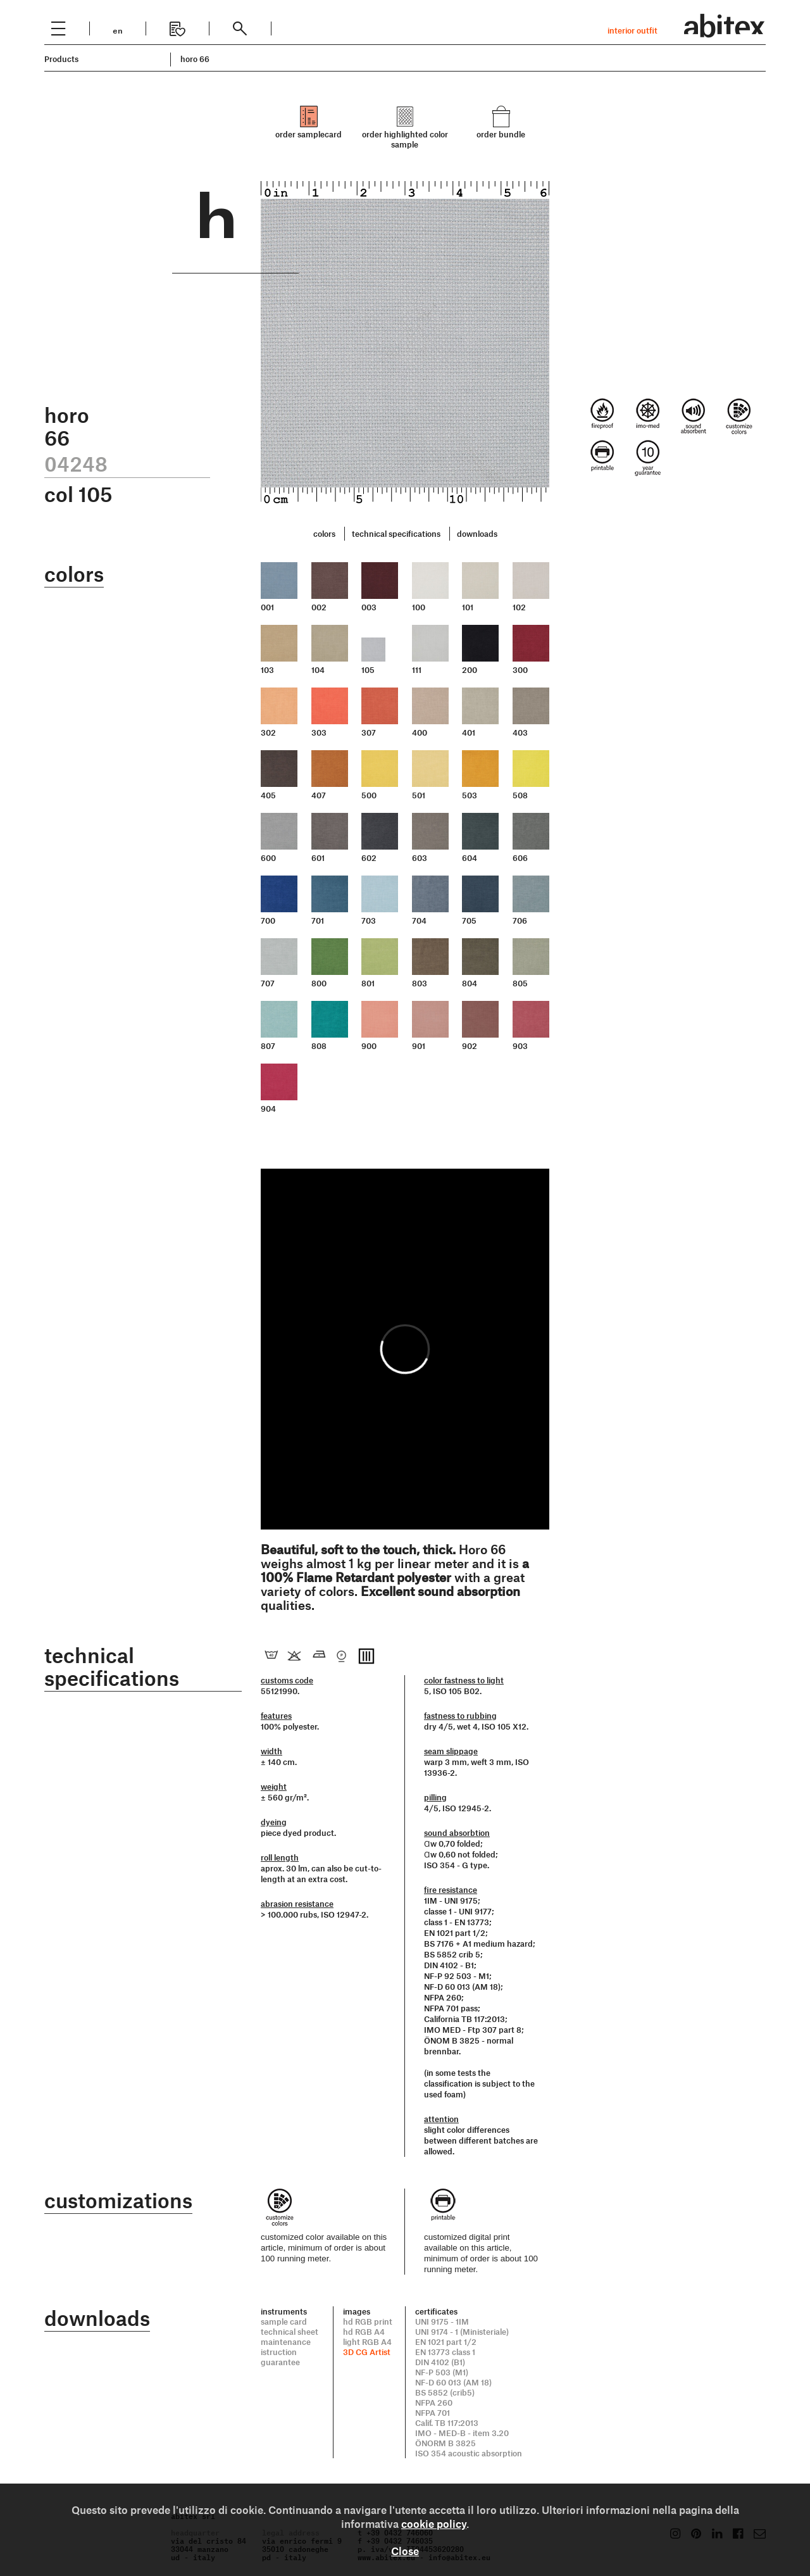 The image size is (810, 2576). I want to click on 500, so click(369, 795).